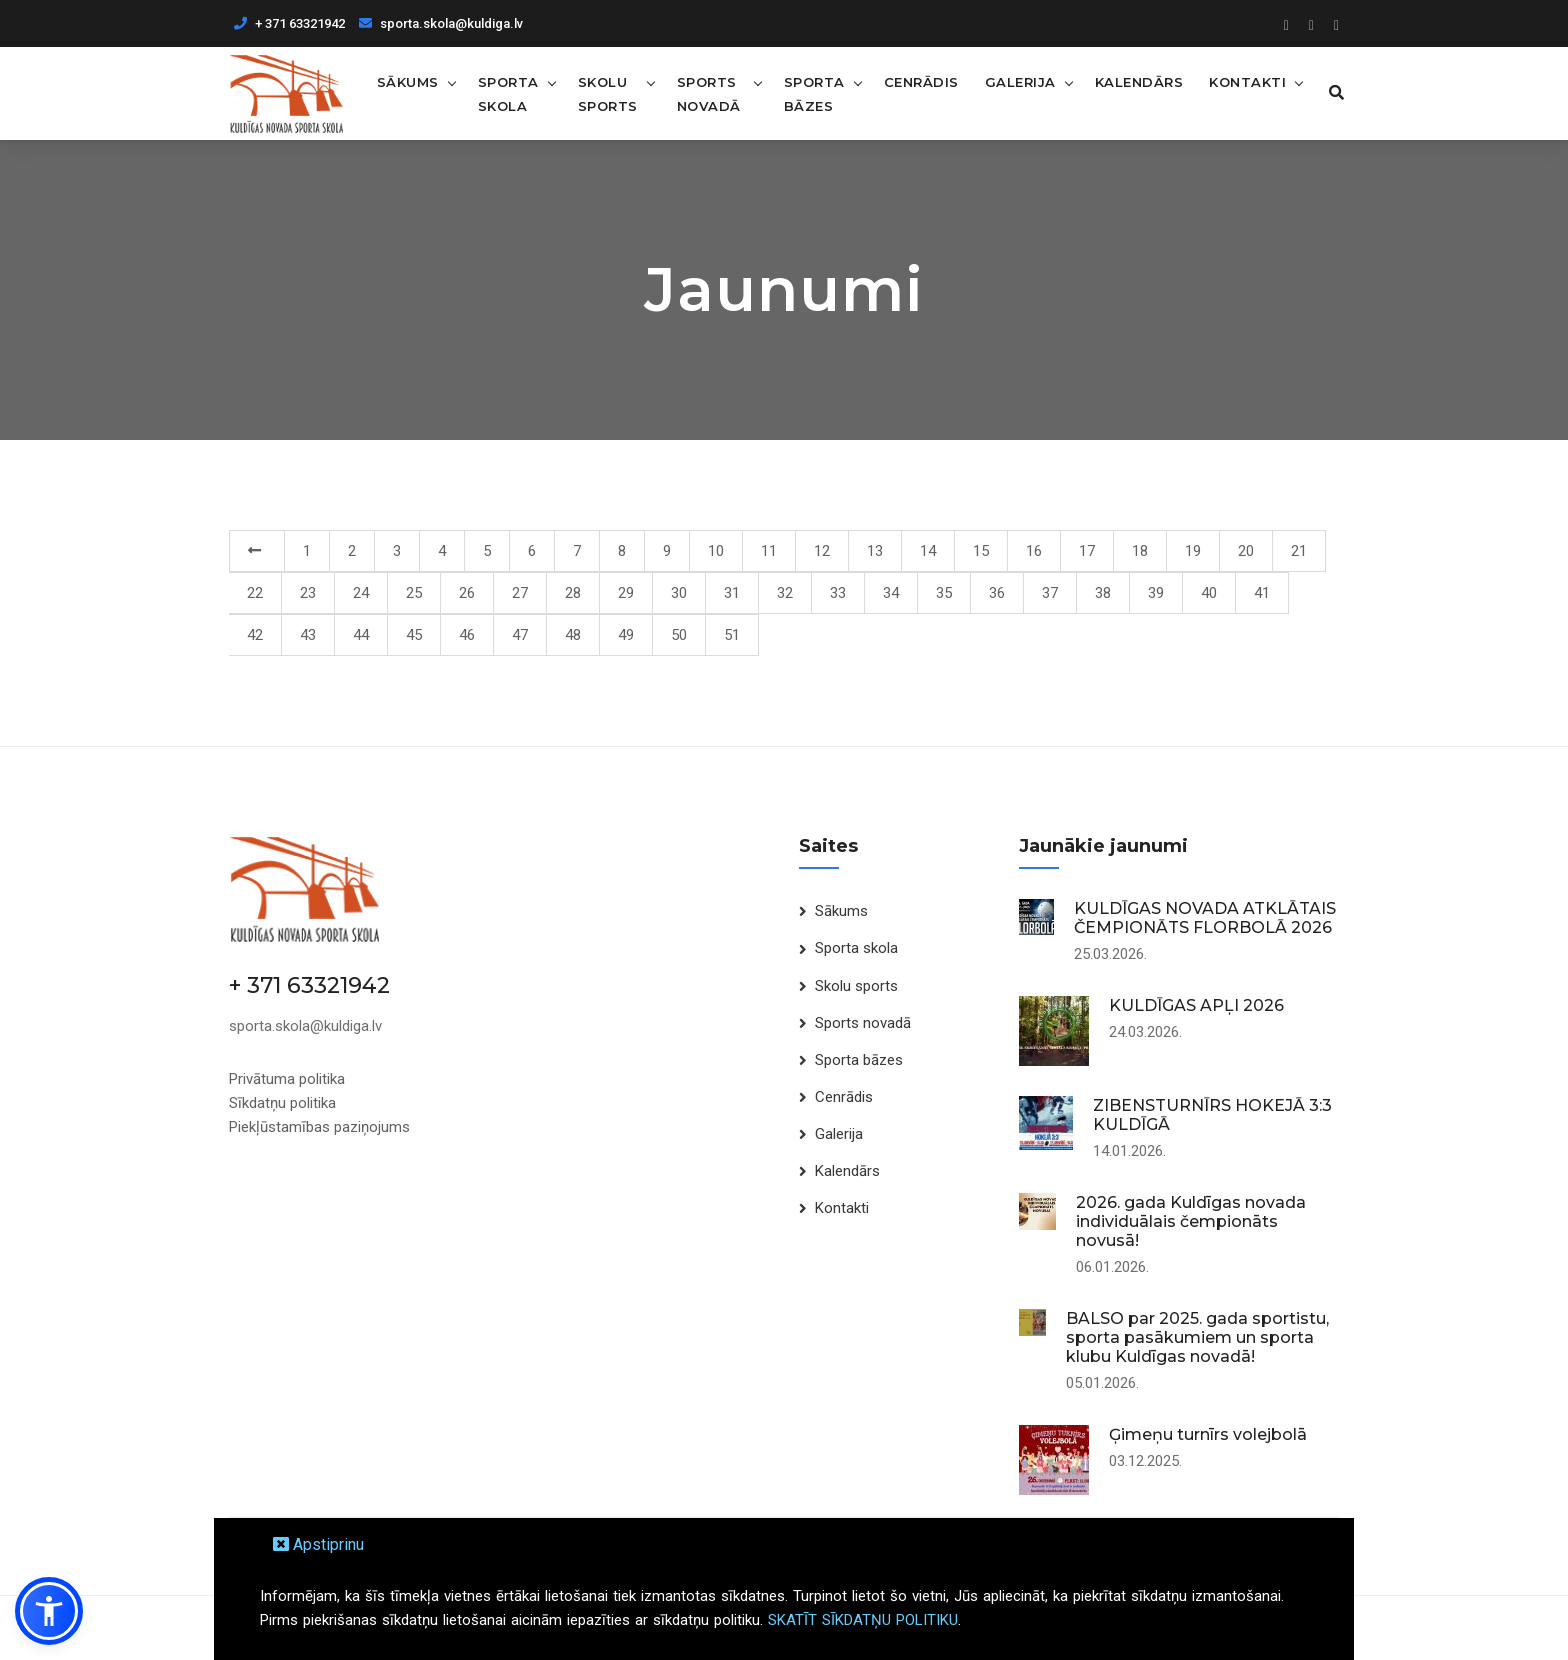 The width and height of the screenshot is (1568, 1660). I want to click on 18, so click(1140, 551).